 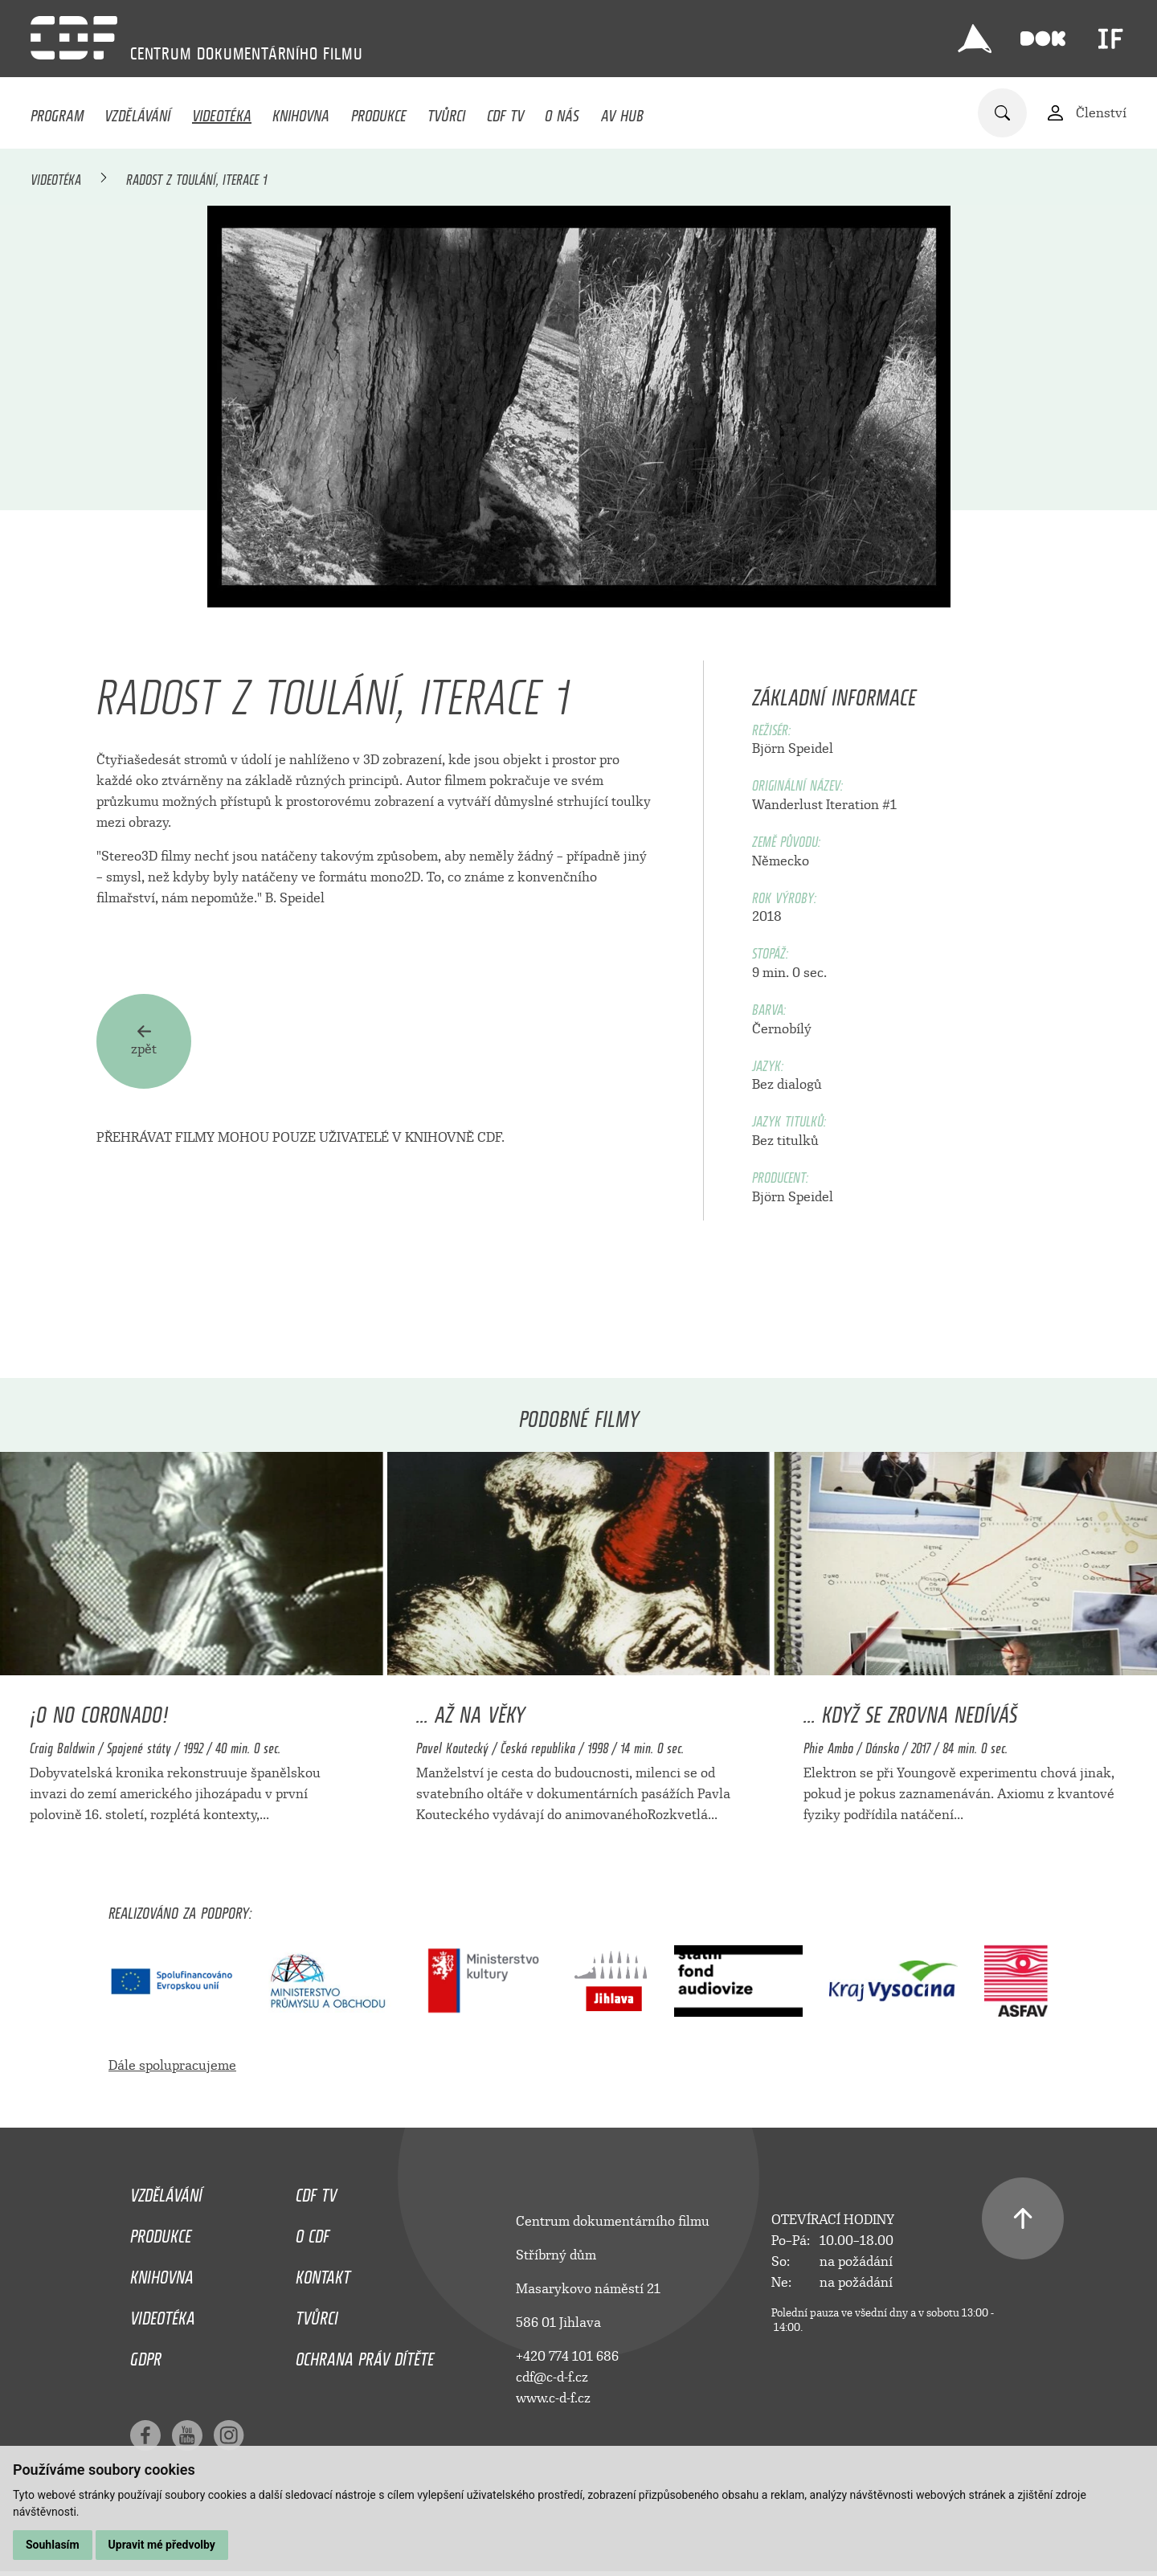 I want to click on cdf@c-d-f.cz, so click(x=552, y=2377).